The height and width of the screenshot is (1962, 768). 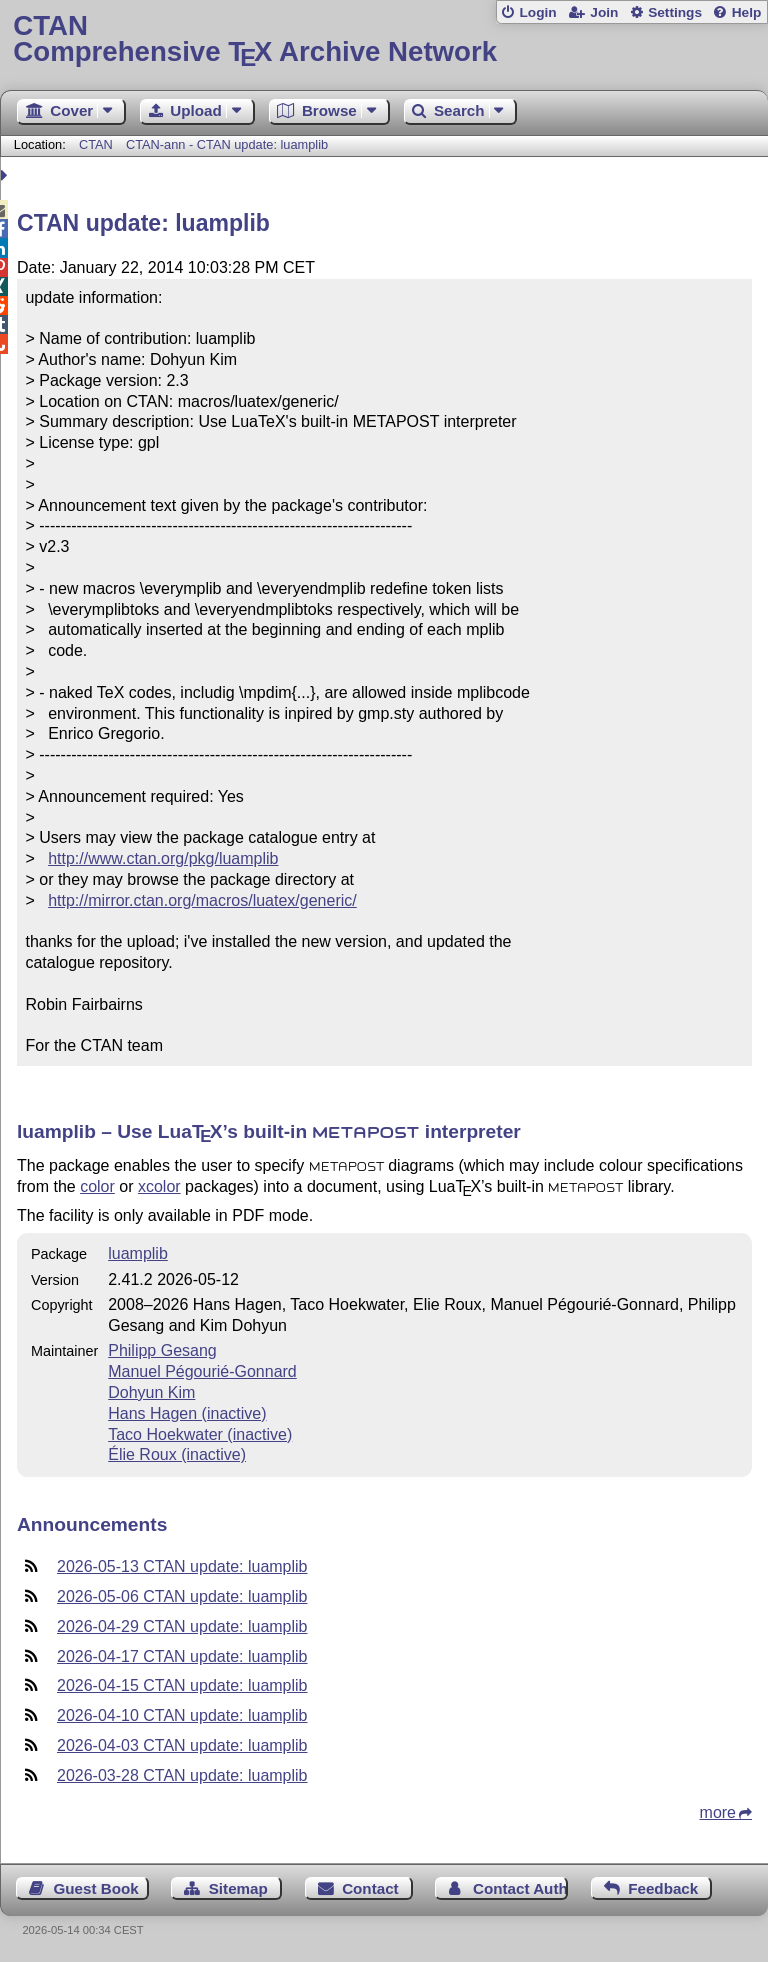 I want to click on CTAN, so click(x=96, y=144).